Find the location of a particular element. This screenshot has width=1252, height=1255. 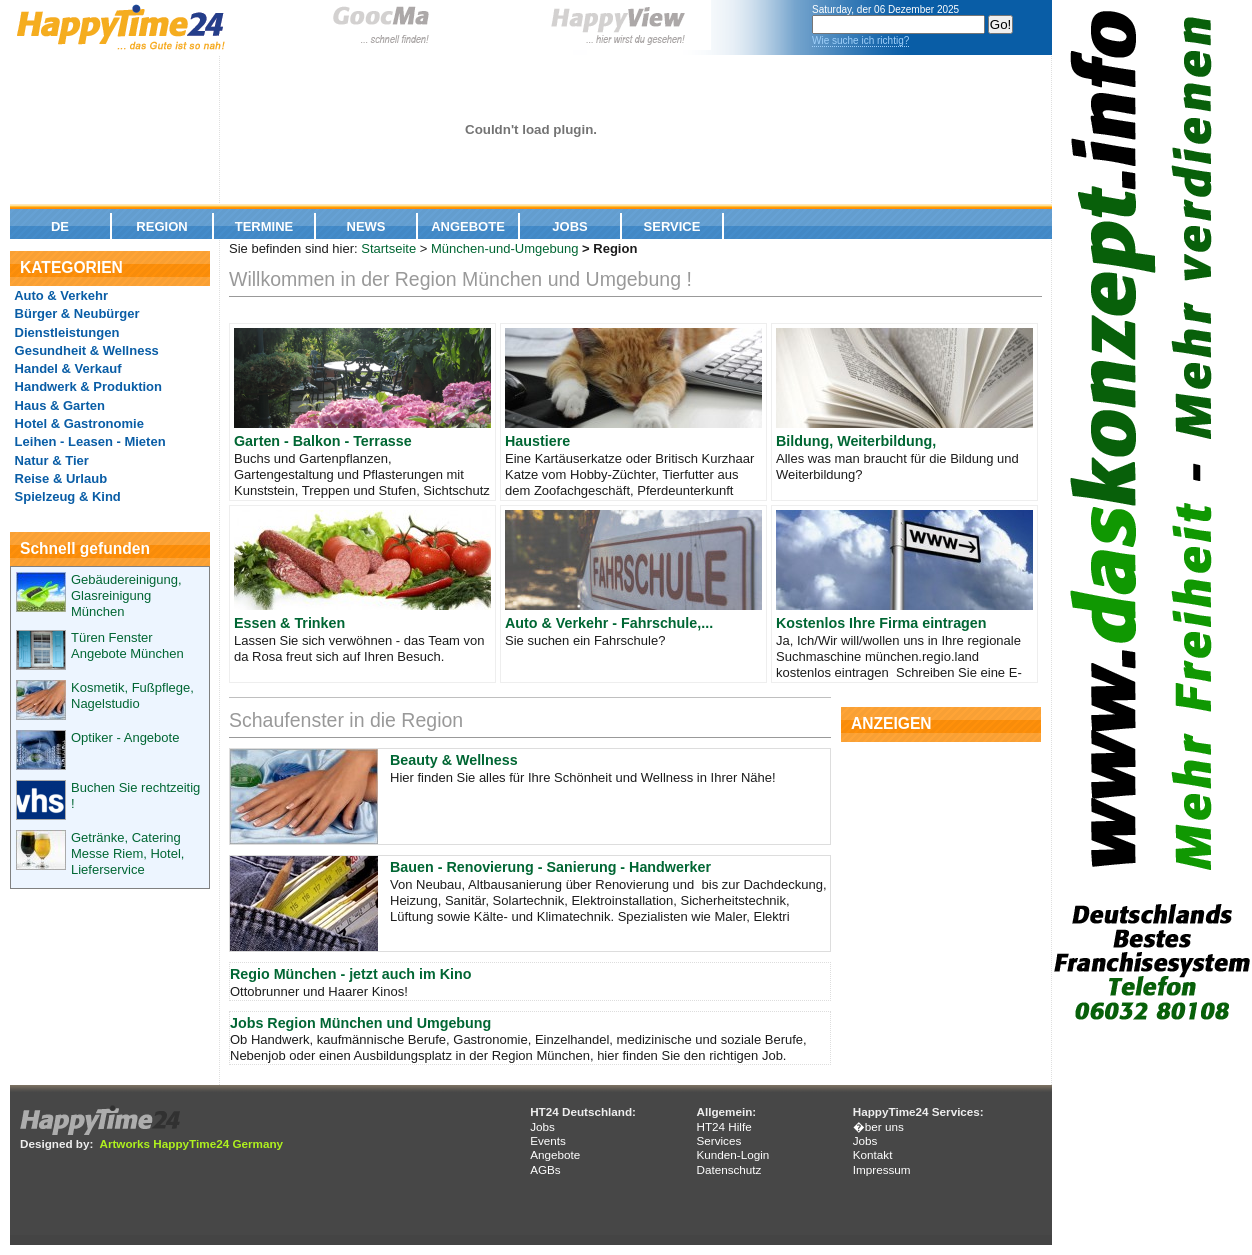

Startseite is located at coordinates (388, 248).